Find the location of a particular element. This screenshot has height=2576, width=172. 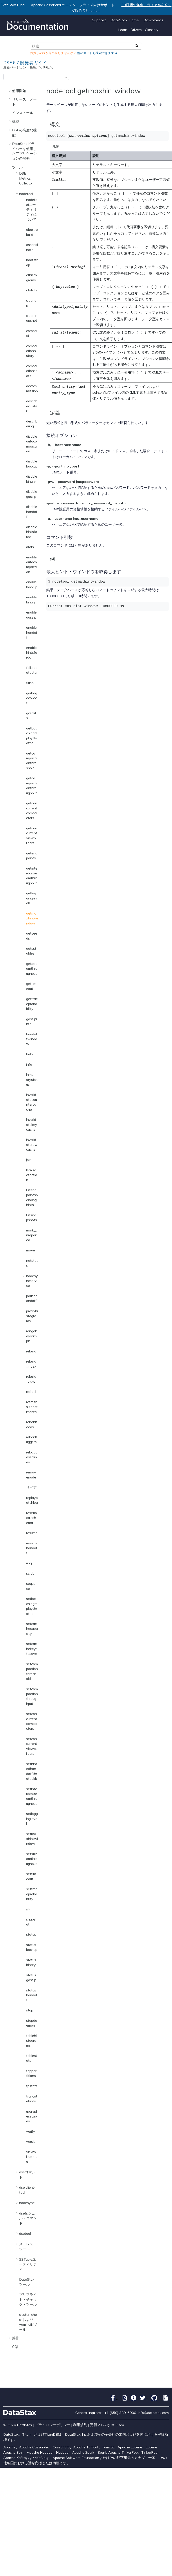

resetlocalschema is located at coordinates (31, 1518).